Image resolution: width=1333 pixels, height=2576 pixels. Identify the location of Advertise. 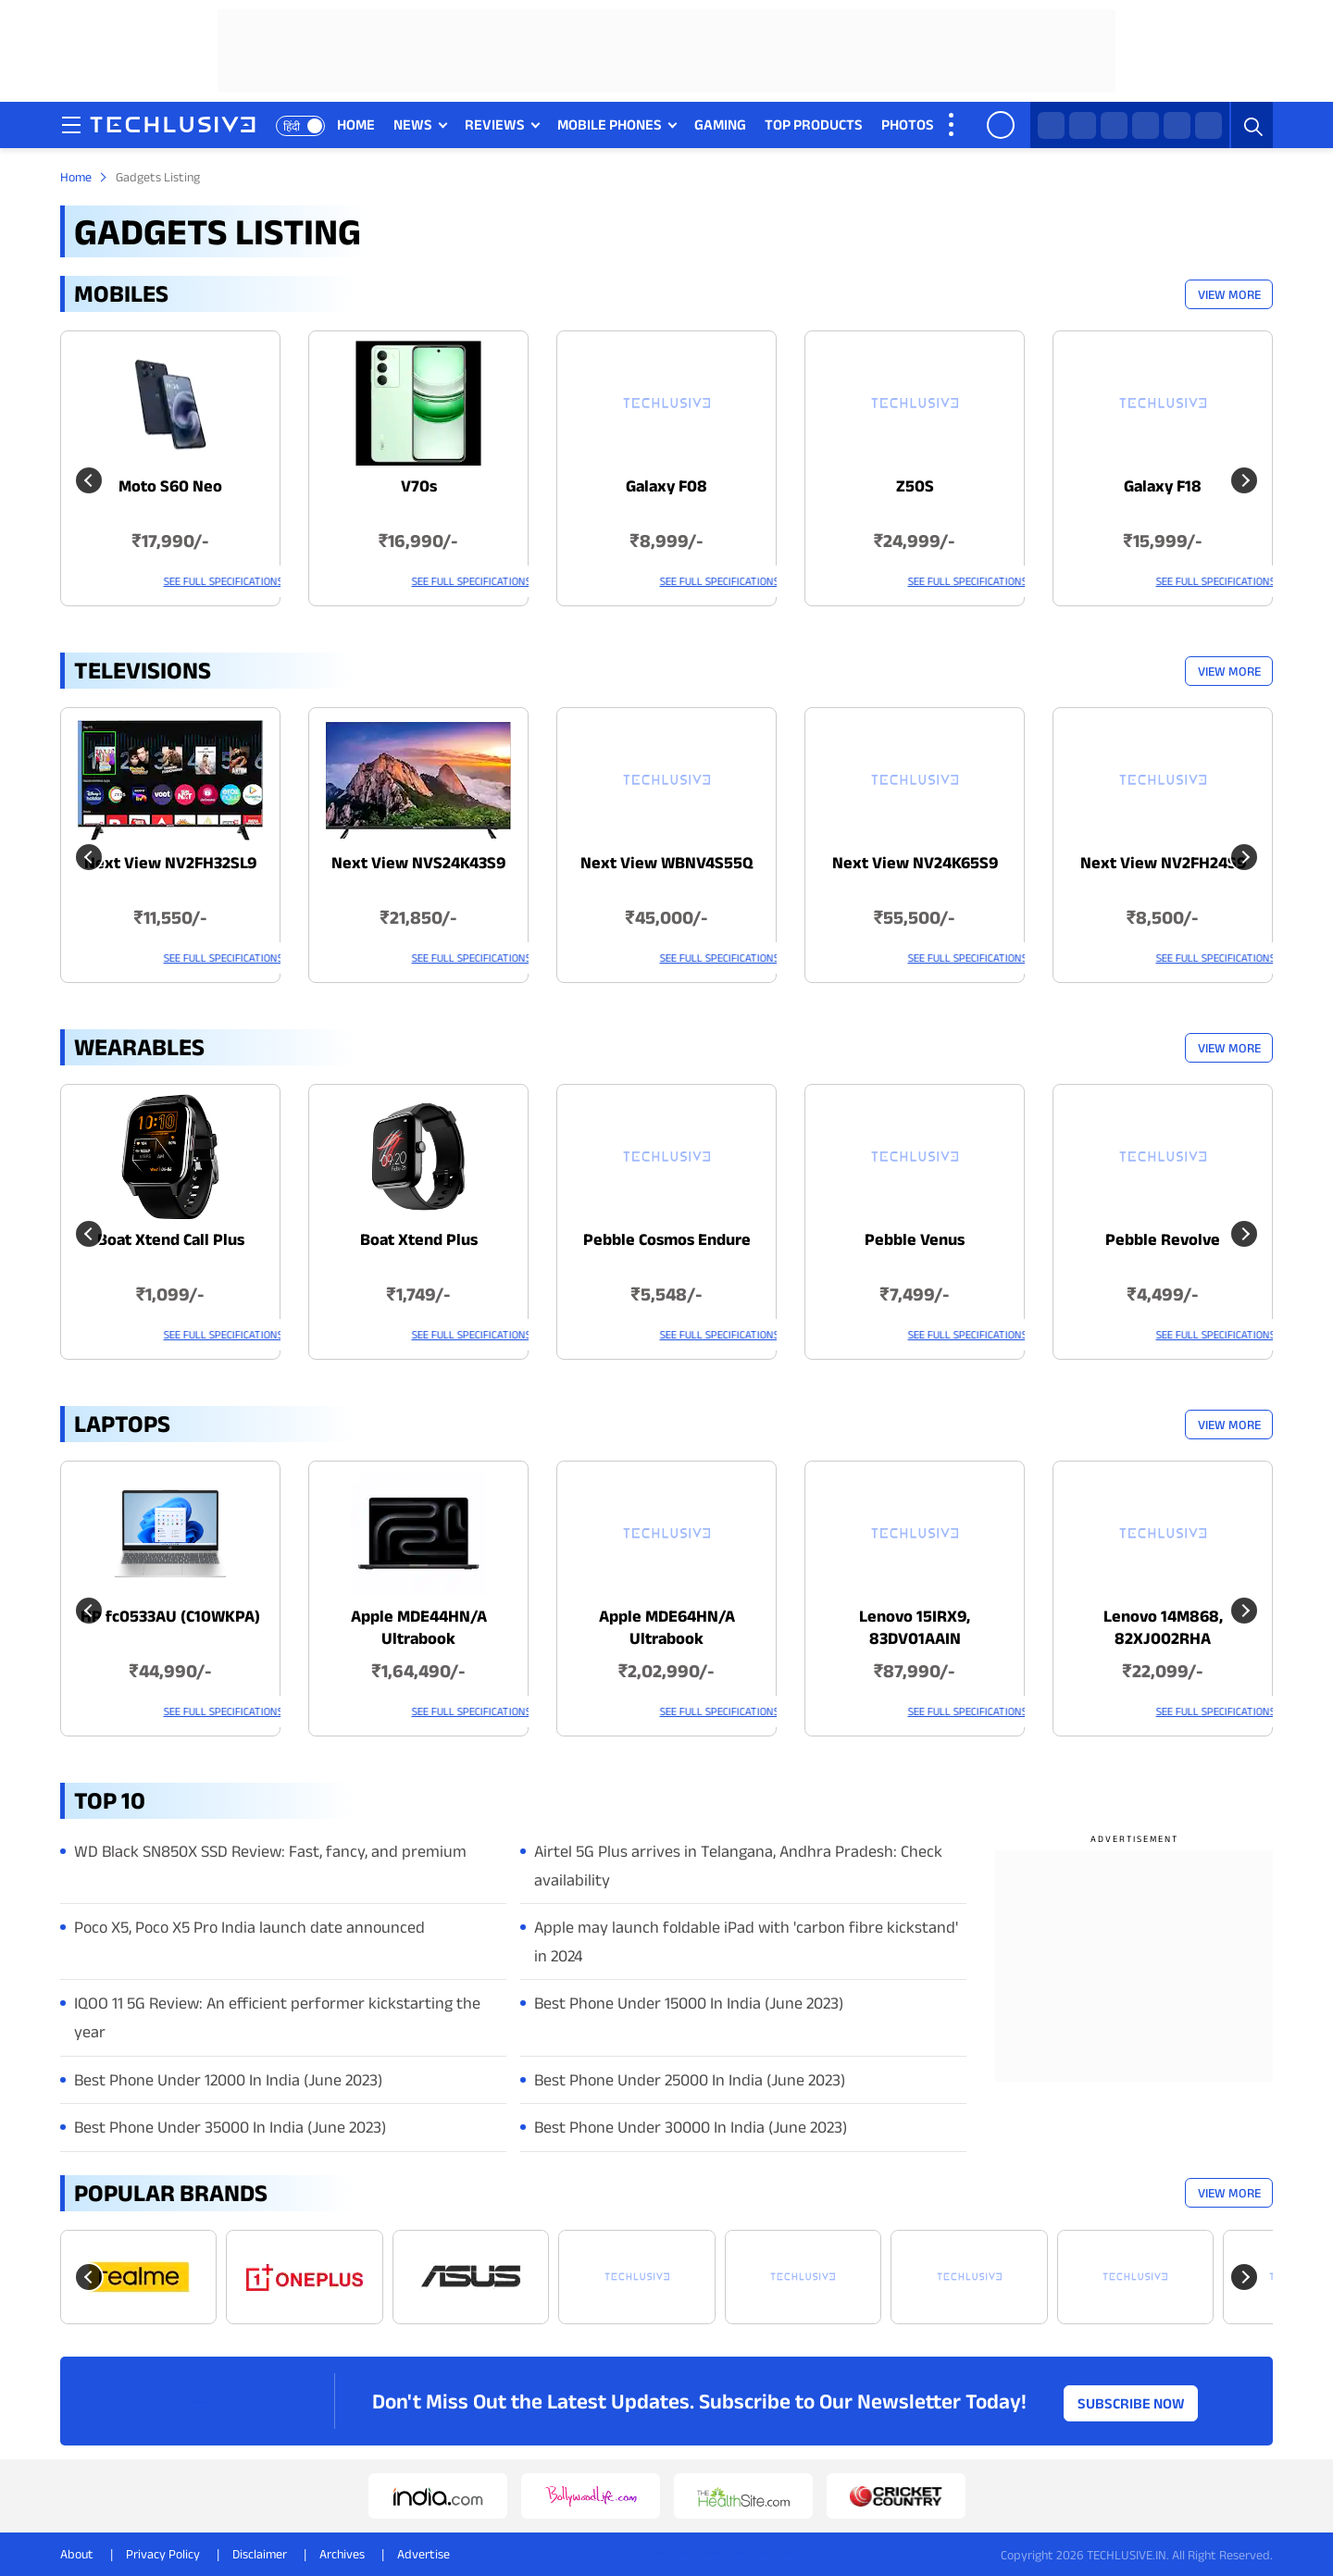
(423, 2553).